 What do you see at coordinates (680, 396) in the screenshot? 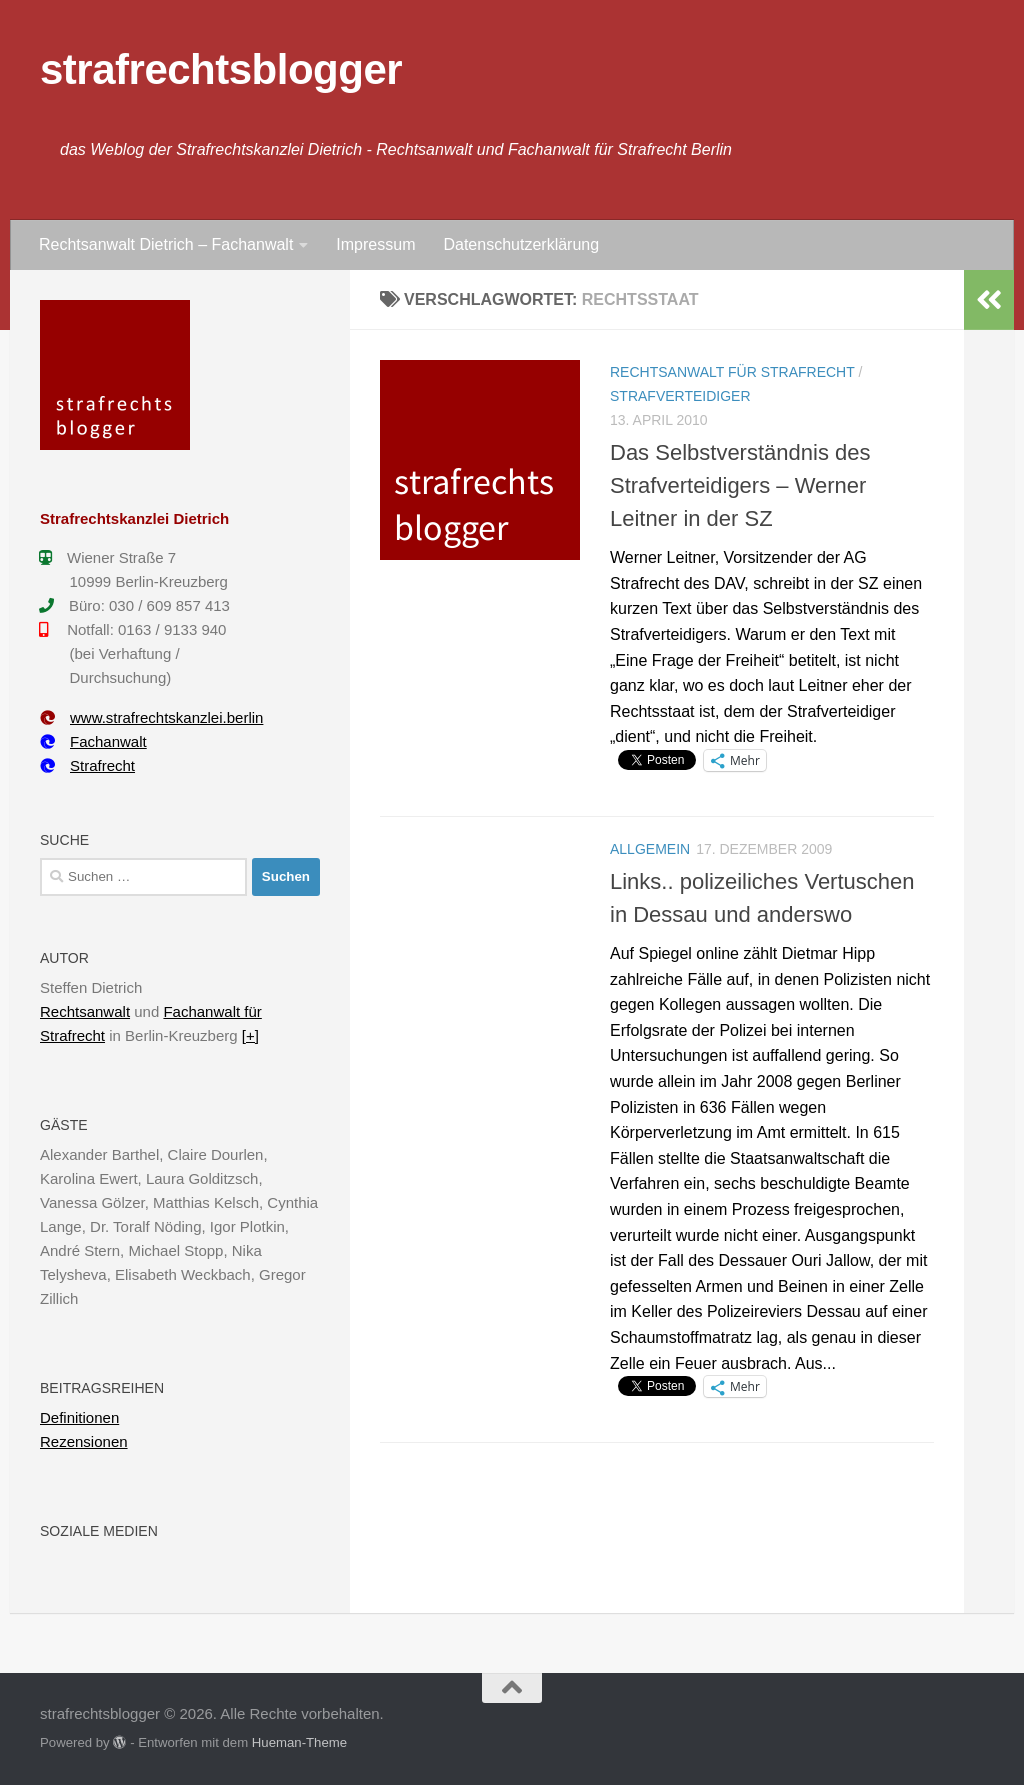
I see `Strafverteidiger` at bounding box center [680, 396].